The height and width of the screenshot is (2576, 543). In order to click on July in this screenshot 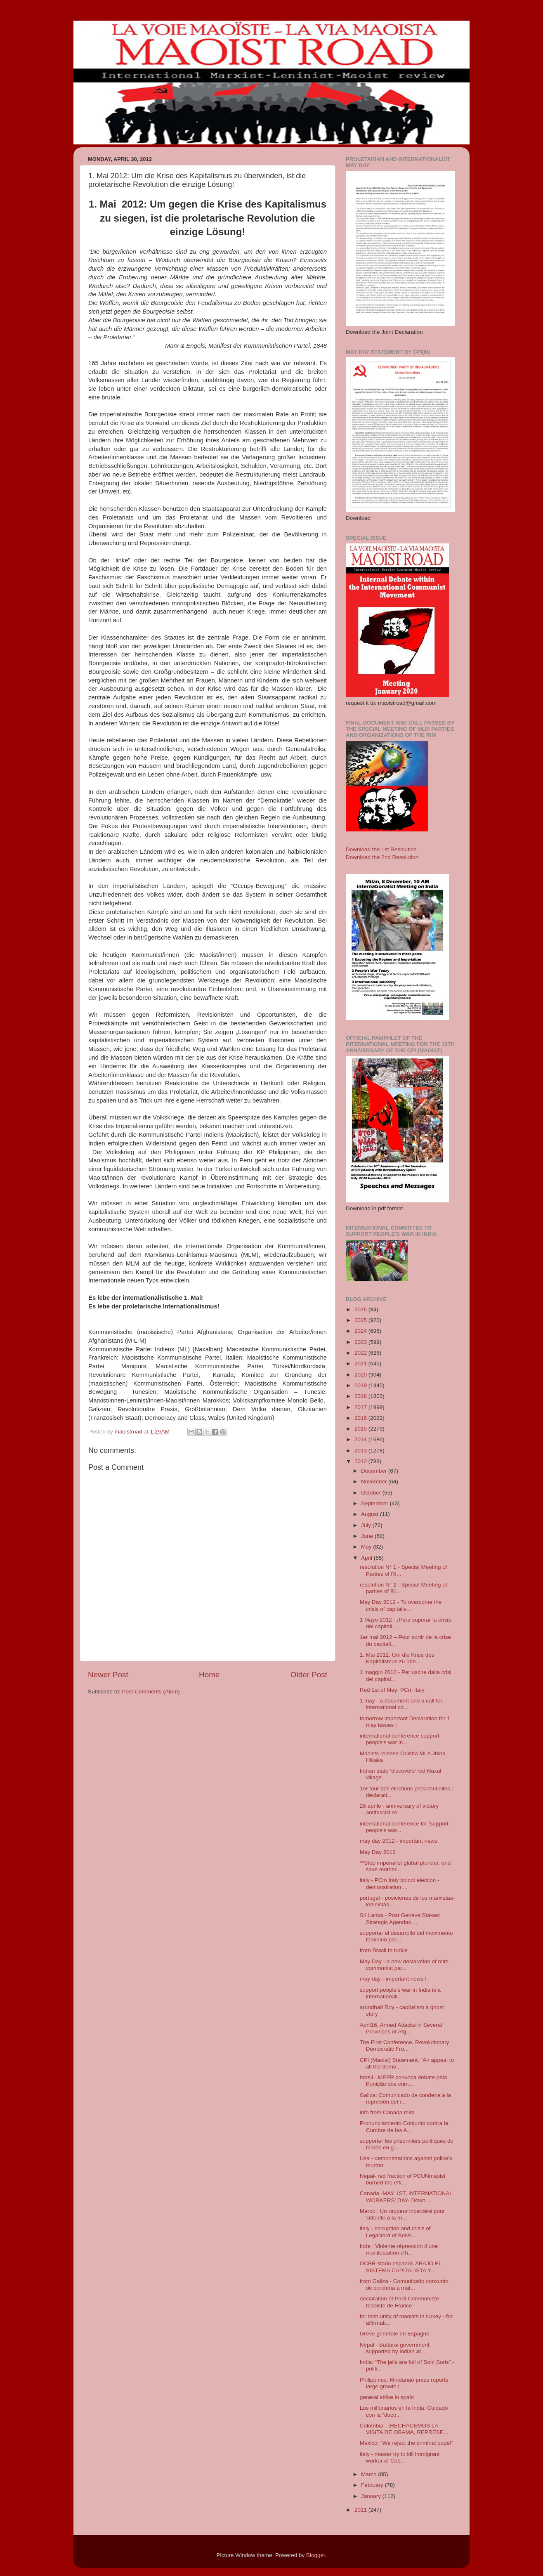, I will do `click(367, 1525)`.